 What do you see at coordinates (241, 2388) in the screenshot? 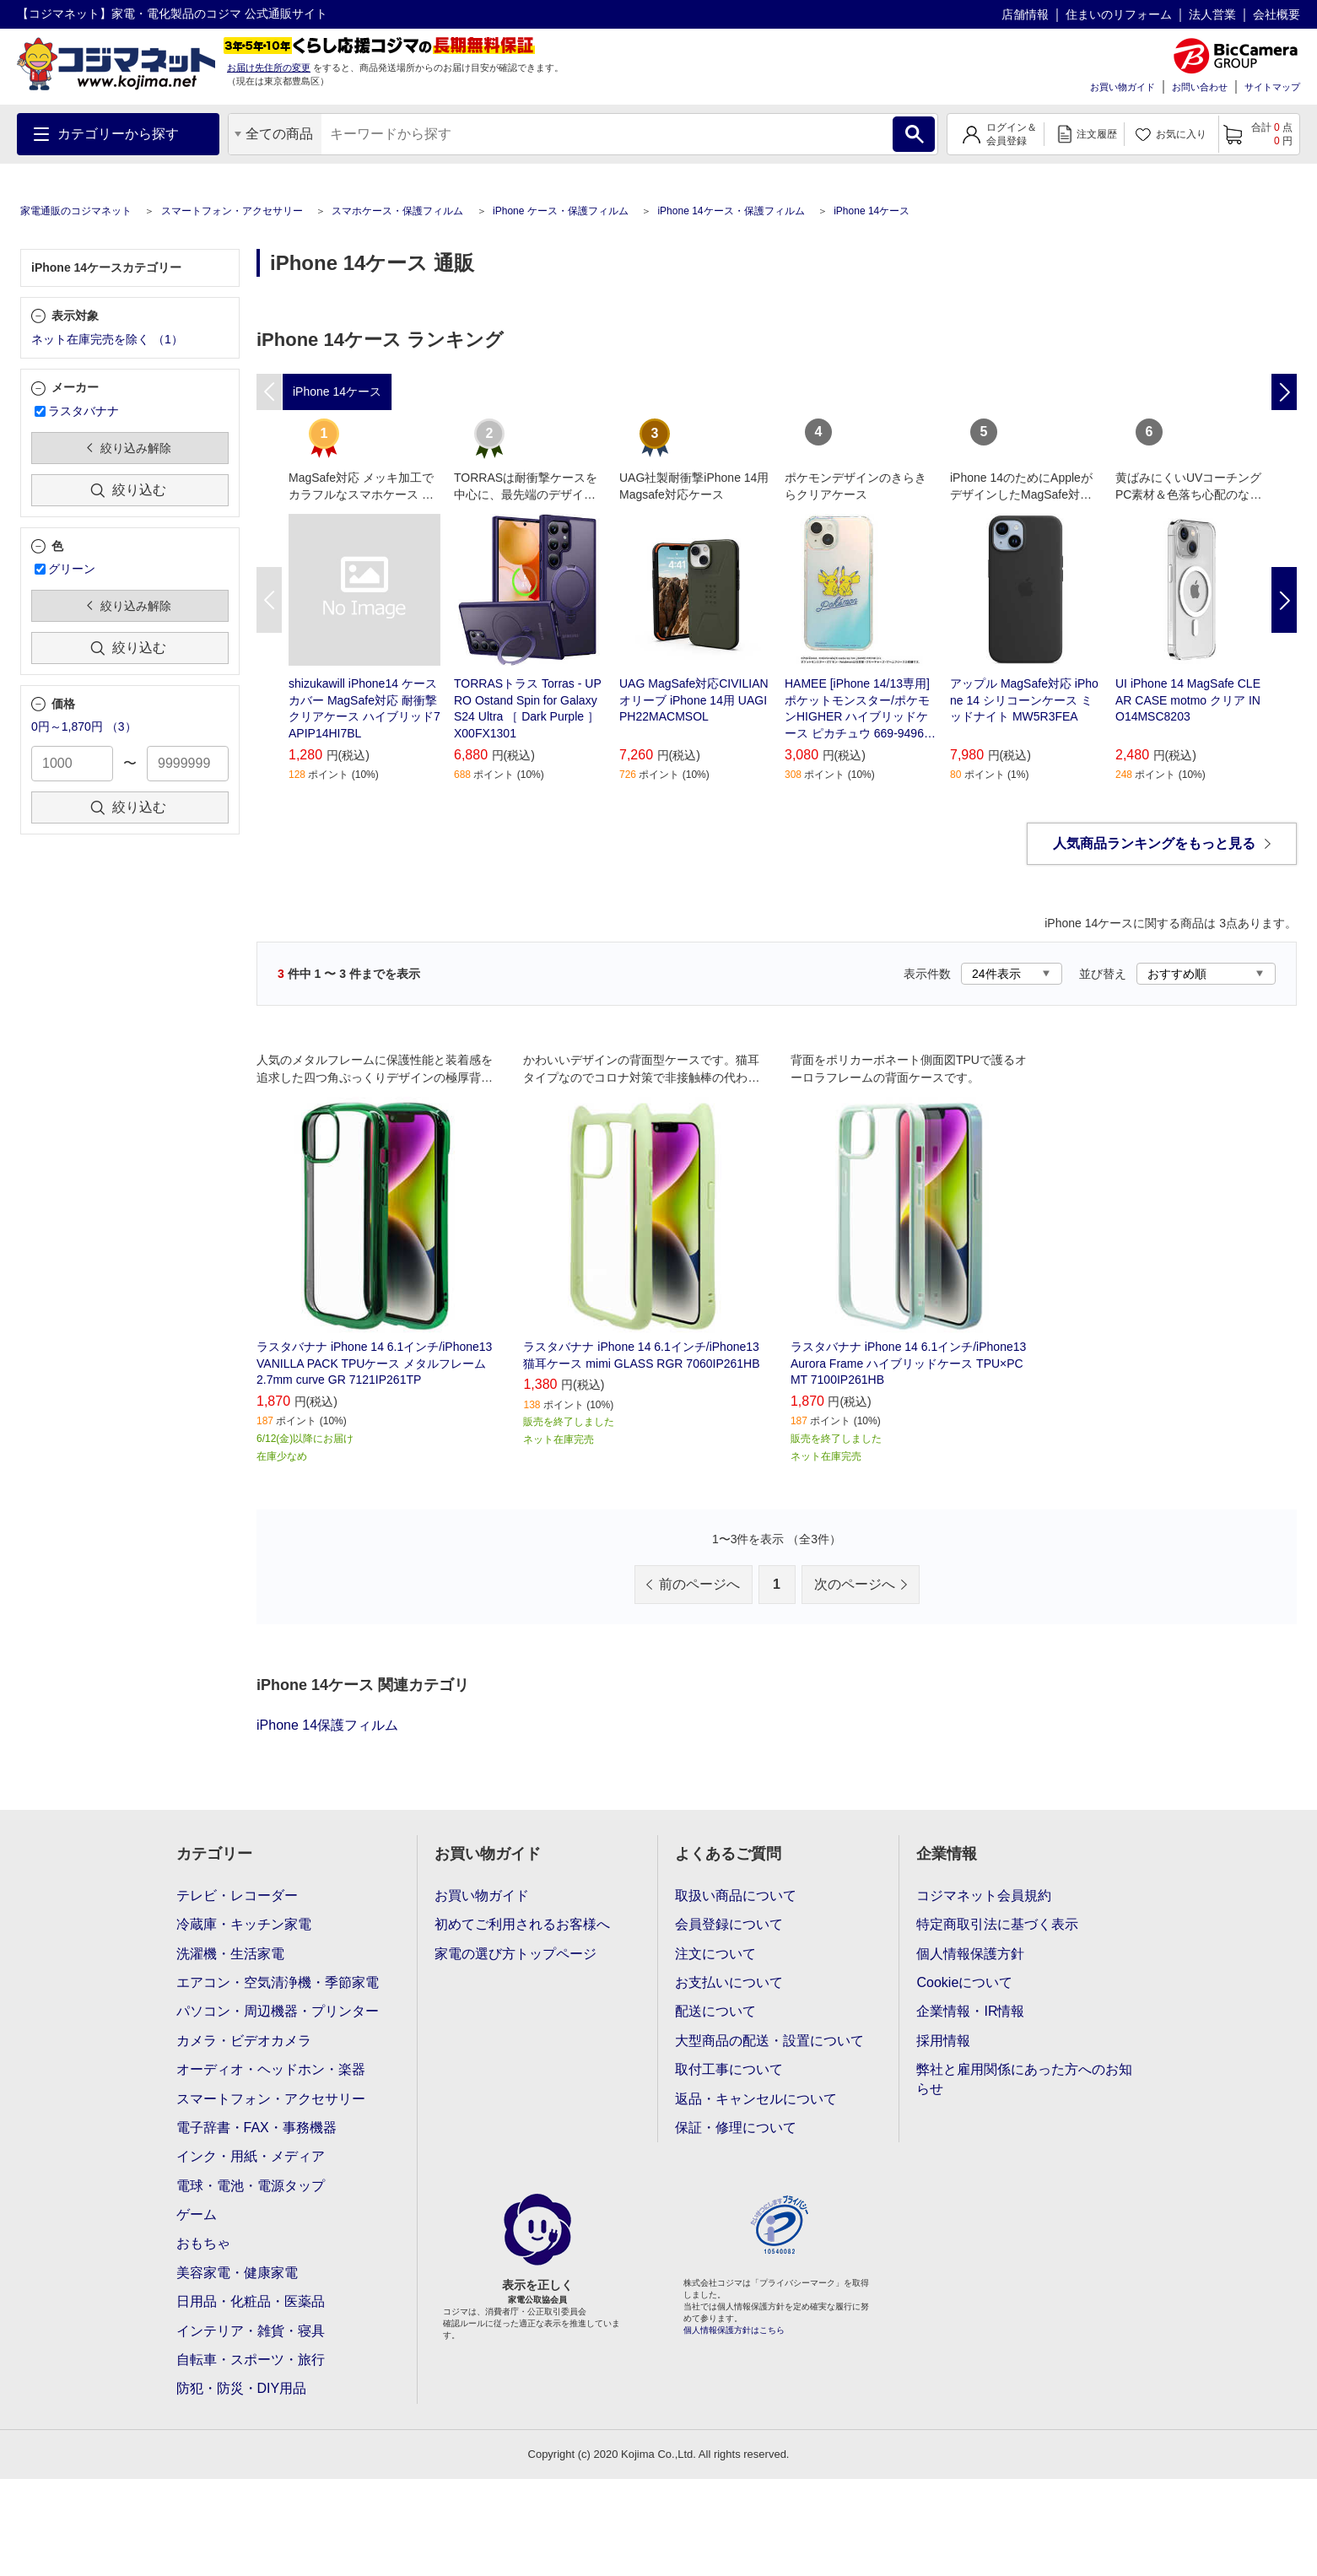
I see `防犯・防災・DIY用品` at bounding box center [241, 2388].